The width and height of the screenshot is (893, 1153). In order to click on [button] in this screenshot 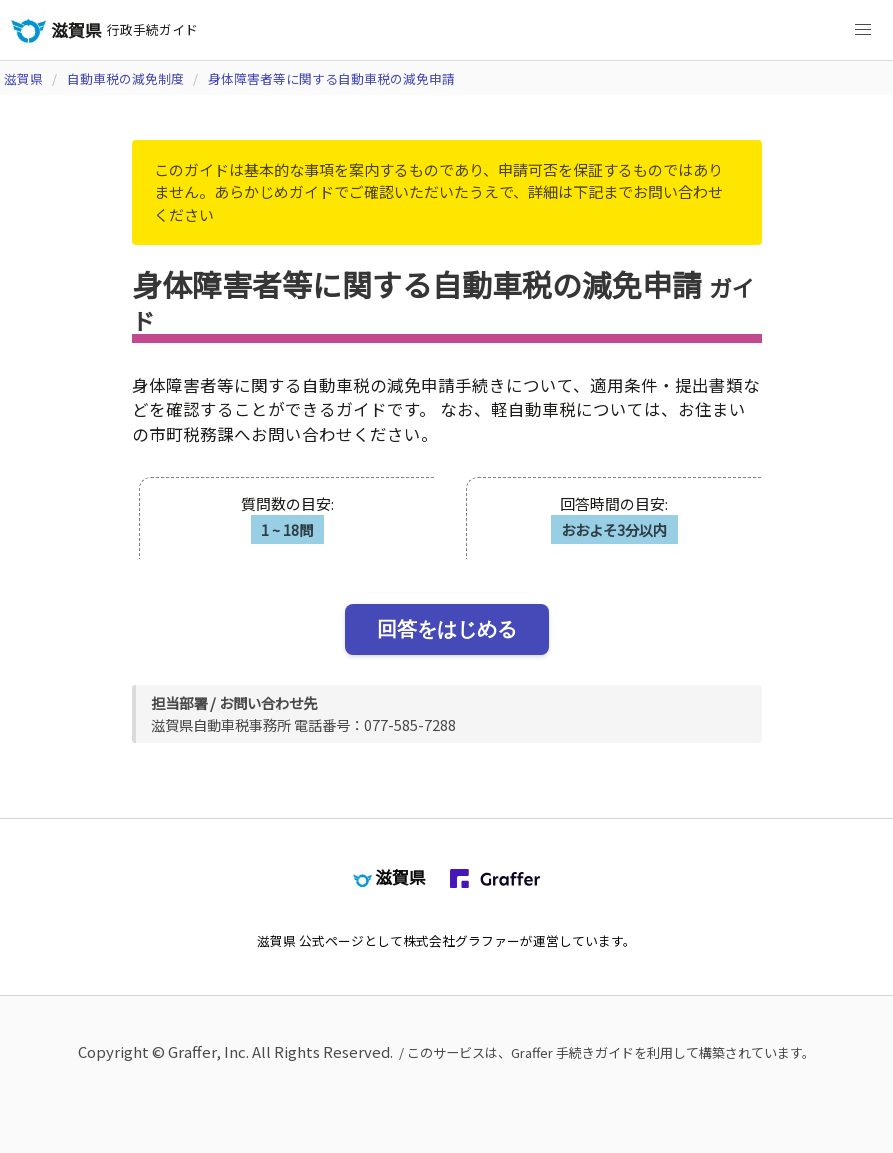, I will do `click(863, 30)`.